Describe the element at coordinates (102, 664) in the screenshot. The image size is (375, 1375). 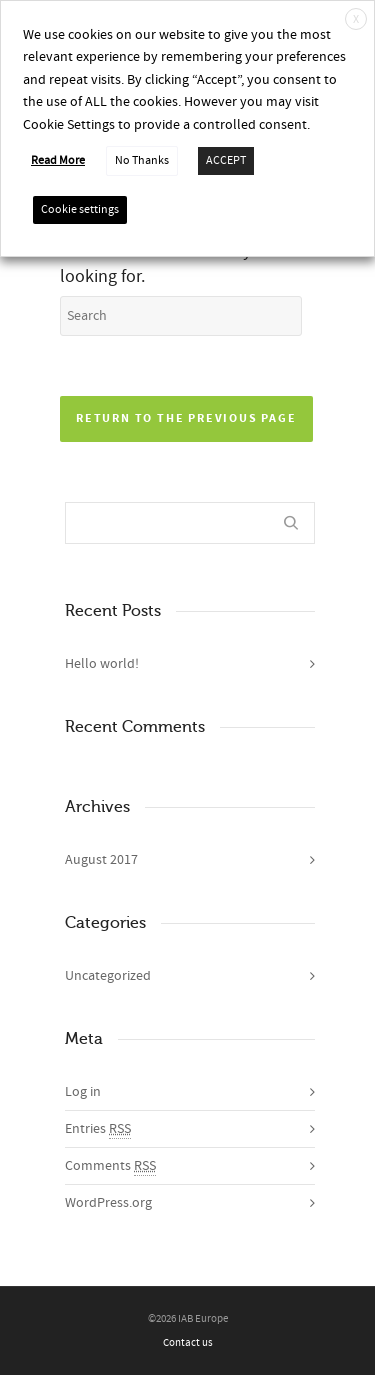
I see `Hello world!` at that location.